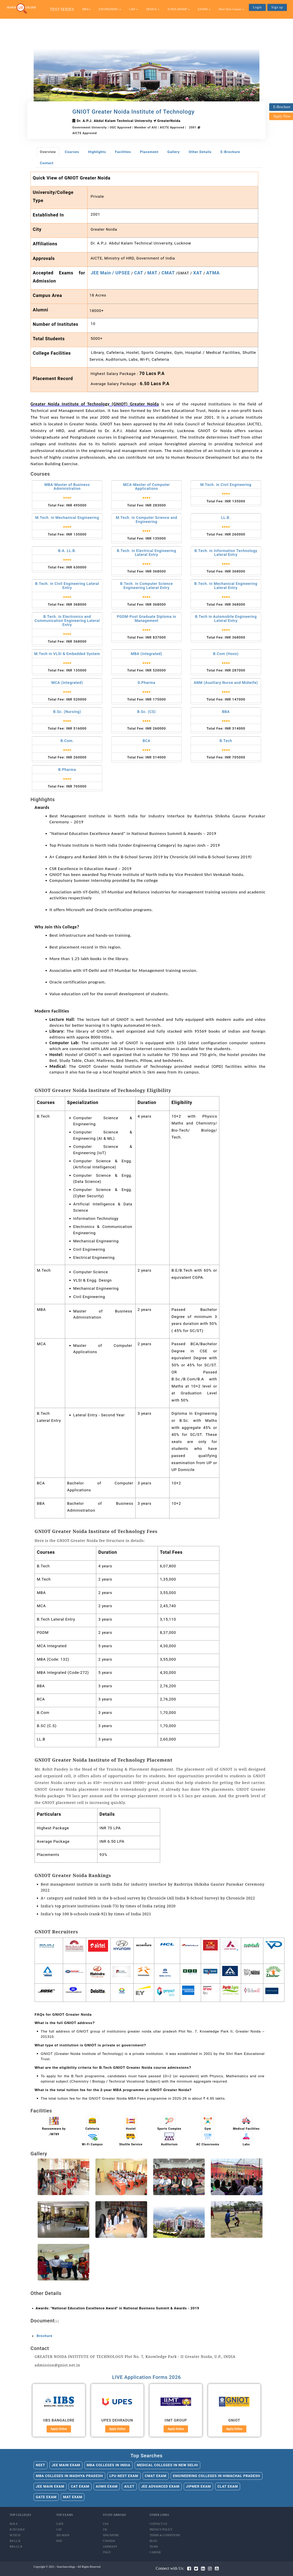  Describe the element at coordinates (227, 2486) in the screenshot. I see `CLAT Exam` at that location.